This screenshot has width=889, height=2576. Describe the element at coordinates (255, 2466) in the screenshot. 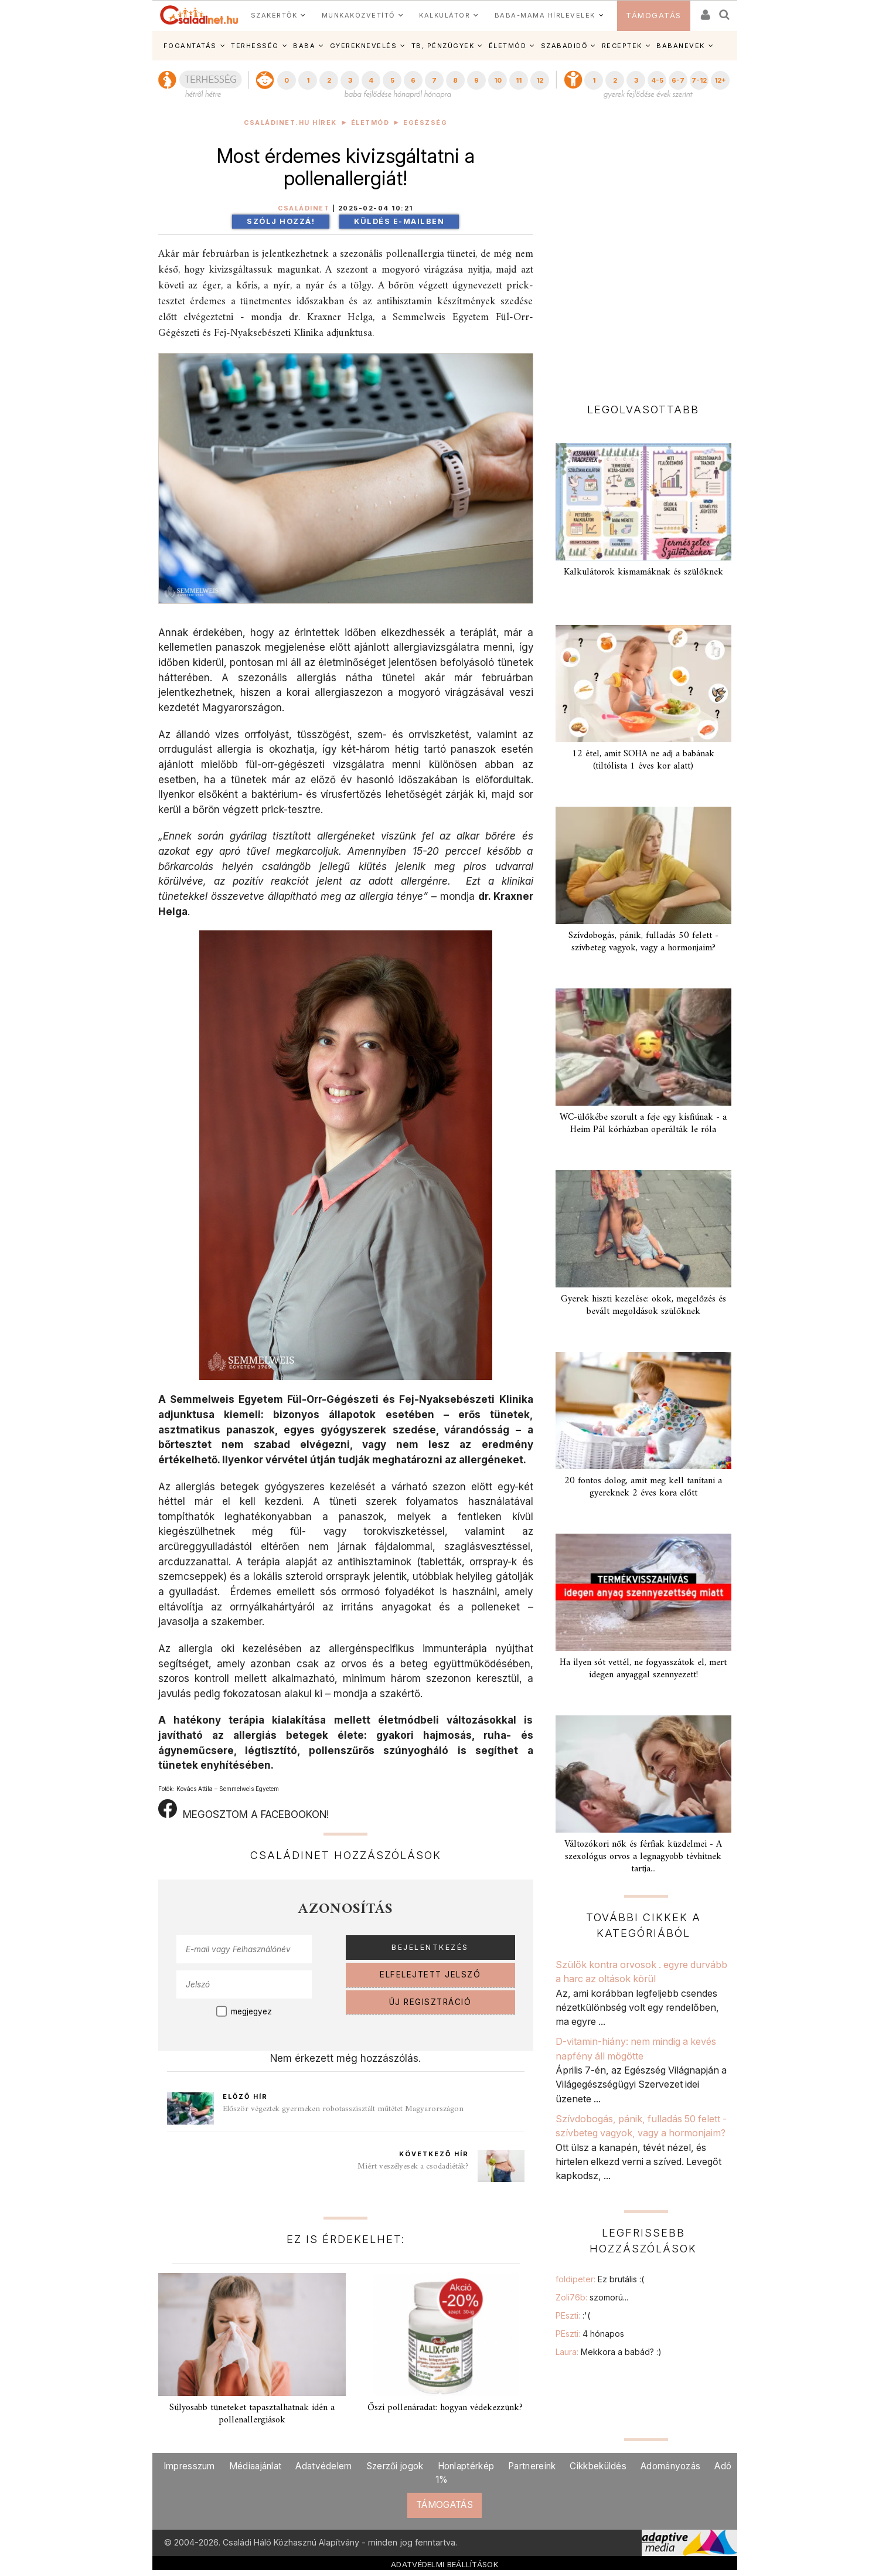

I see `Médiaajánlat` at that location.